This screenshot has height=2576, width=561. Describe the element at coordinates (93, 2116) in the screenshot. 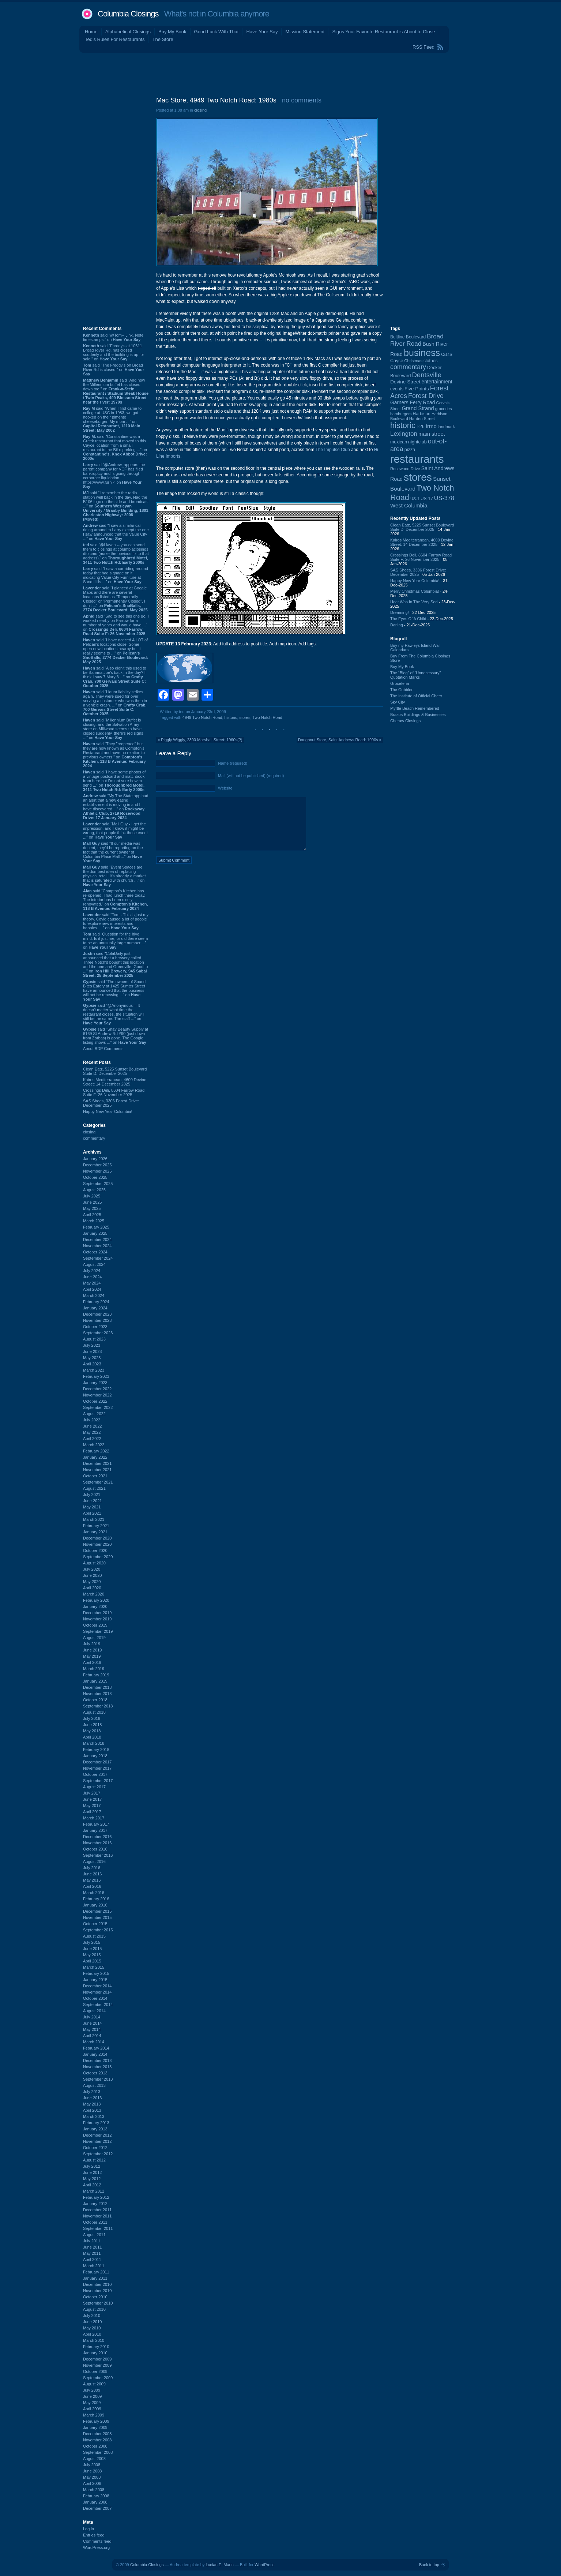

I see `March 2013` at that location.